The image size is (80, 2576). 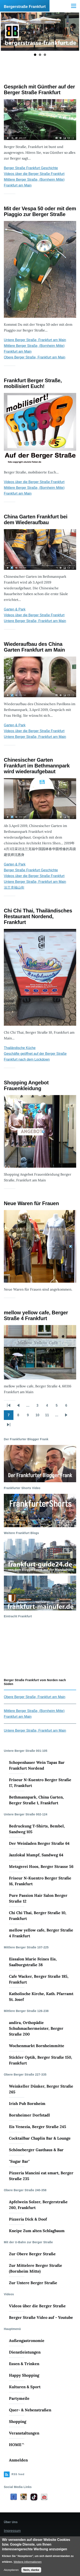 I want to click on Weinkeller Dünker, Berger Straße 265, so click(x=41, y=2089).